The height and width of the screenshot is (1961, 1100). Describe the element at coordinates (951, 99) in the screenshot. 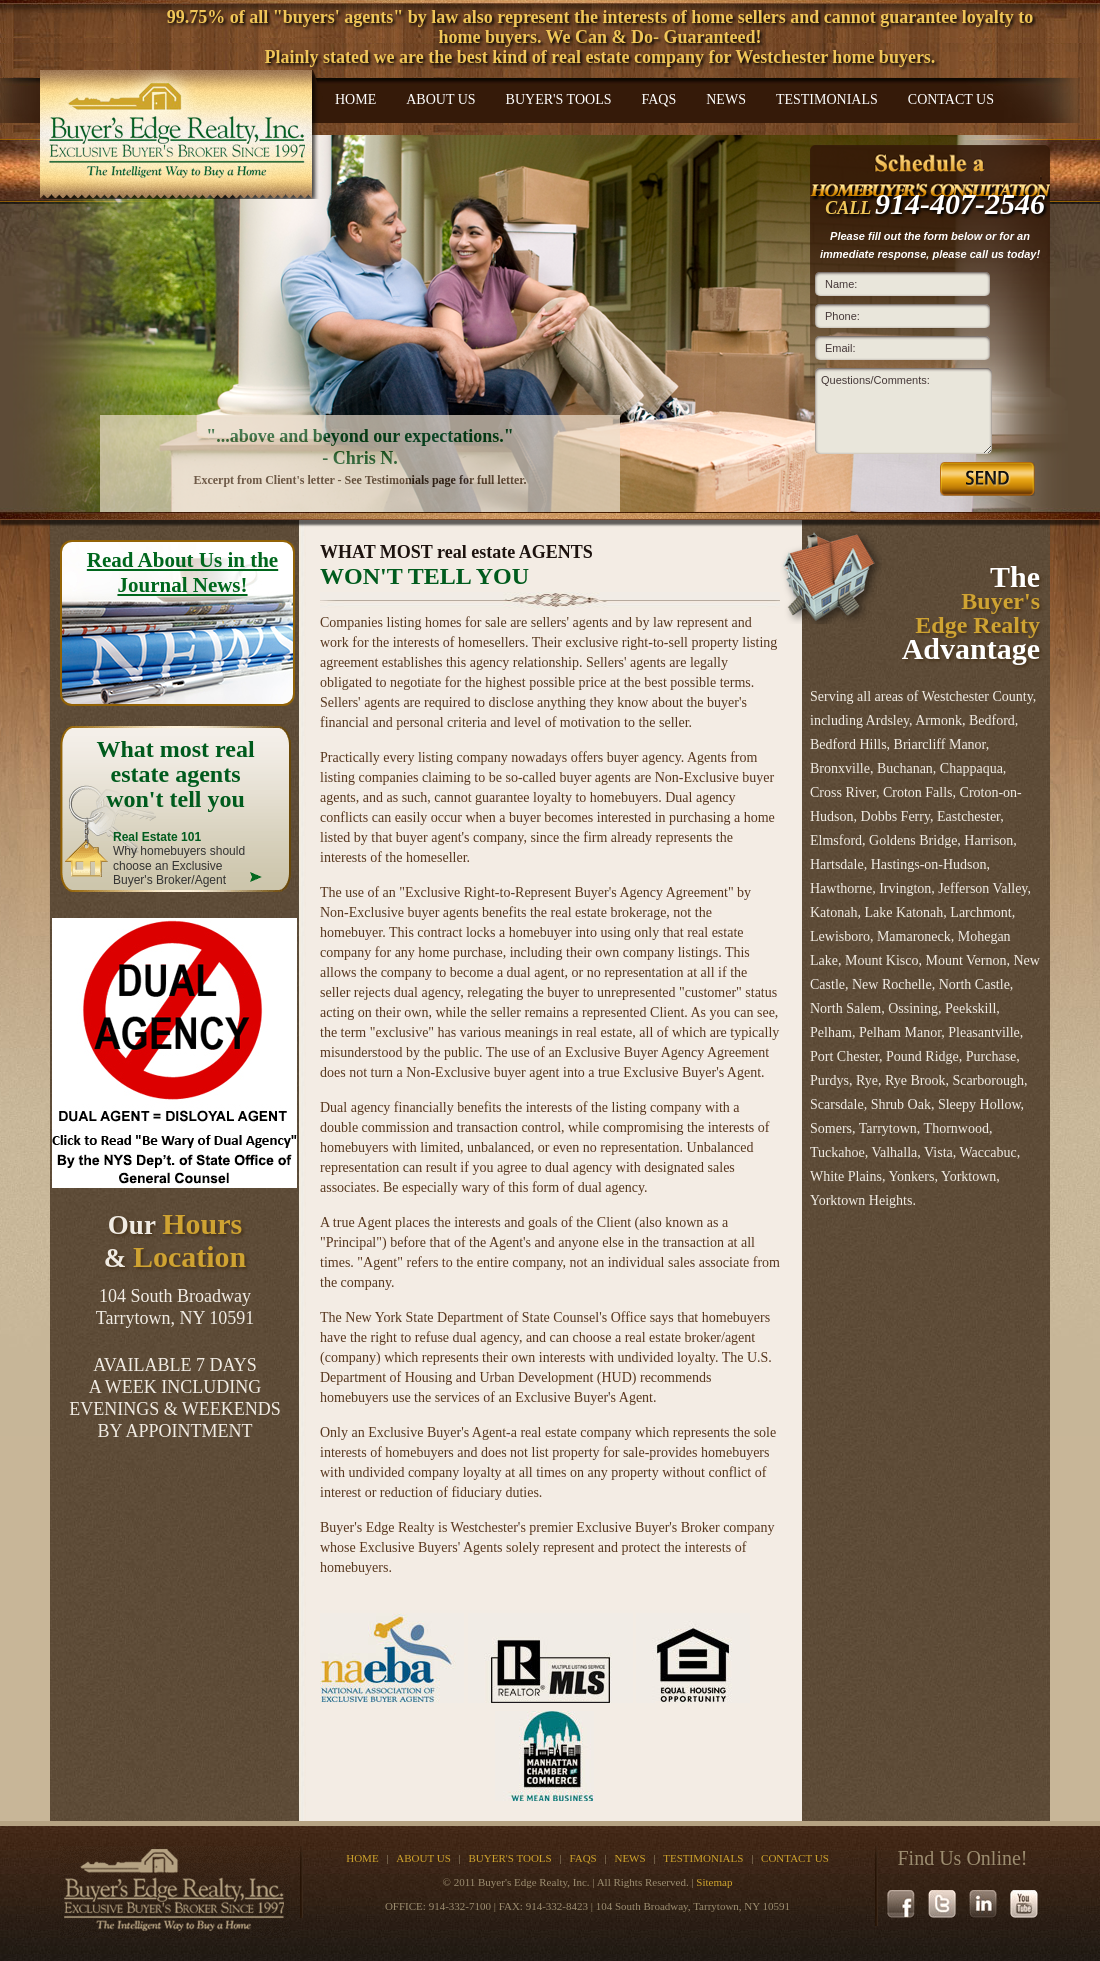

I see `Contact Us` at that location.